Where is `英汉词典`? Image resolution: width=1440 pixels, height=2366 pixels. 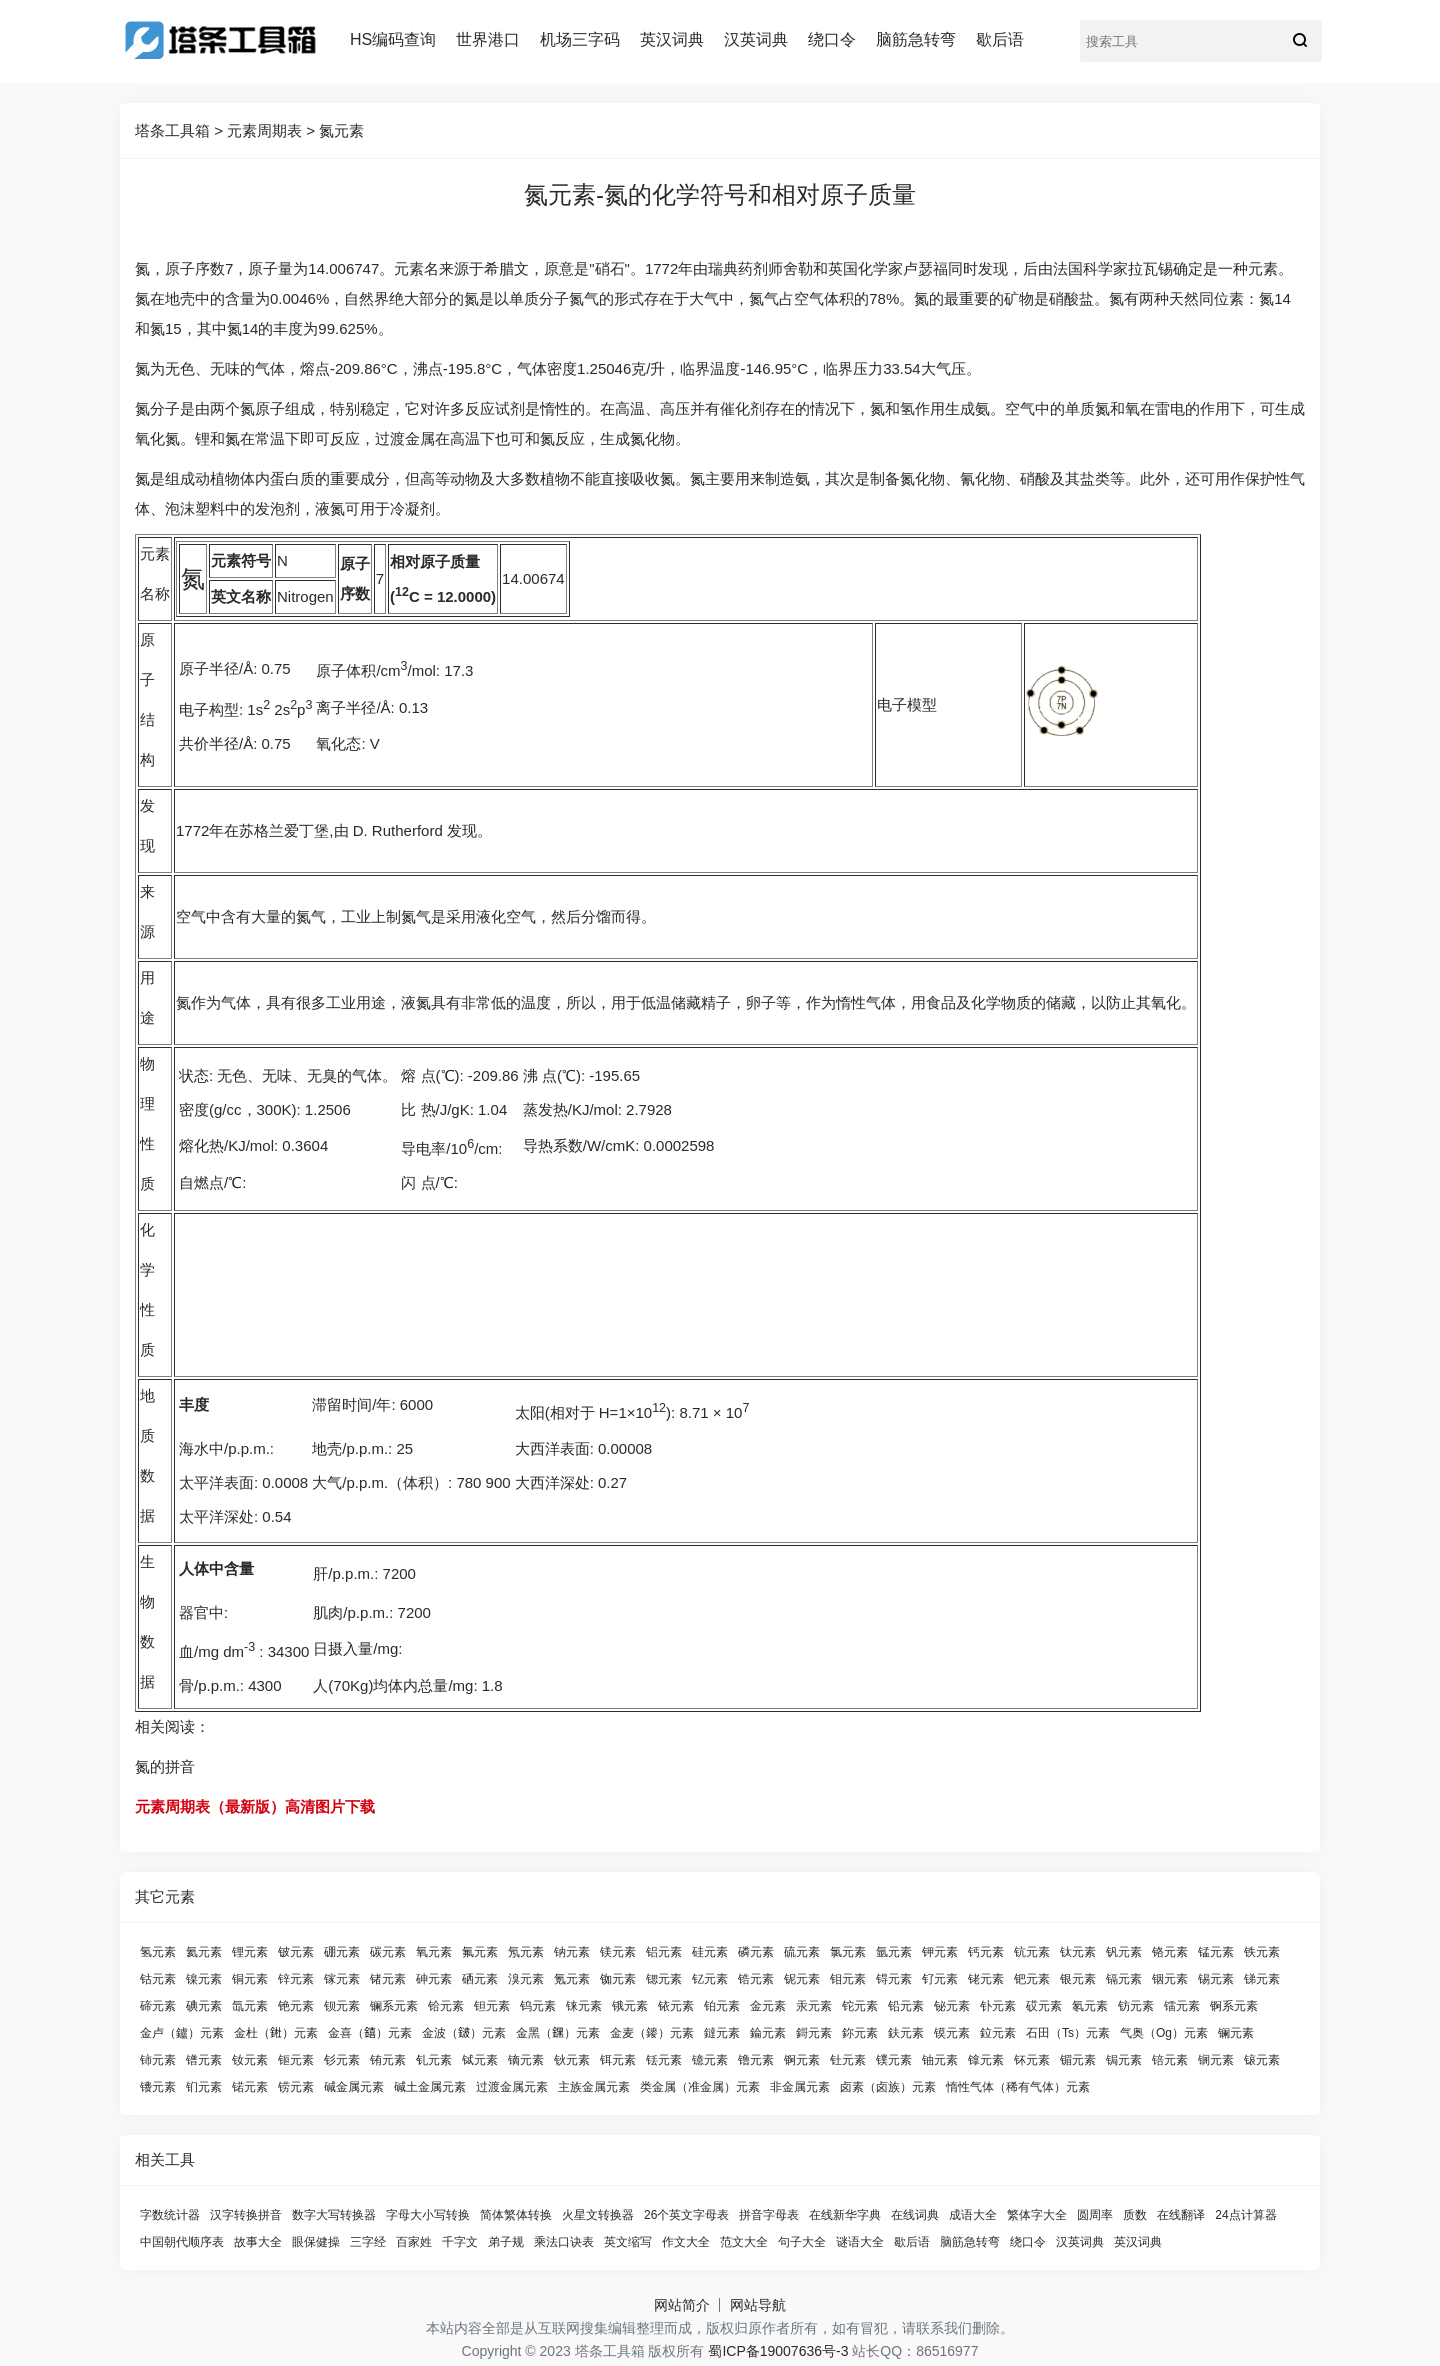 英汉词典 is located at coordinates (672, 39).